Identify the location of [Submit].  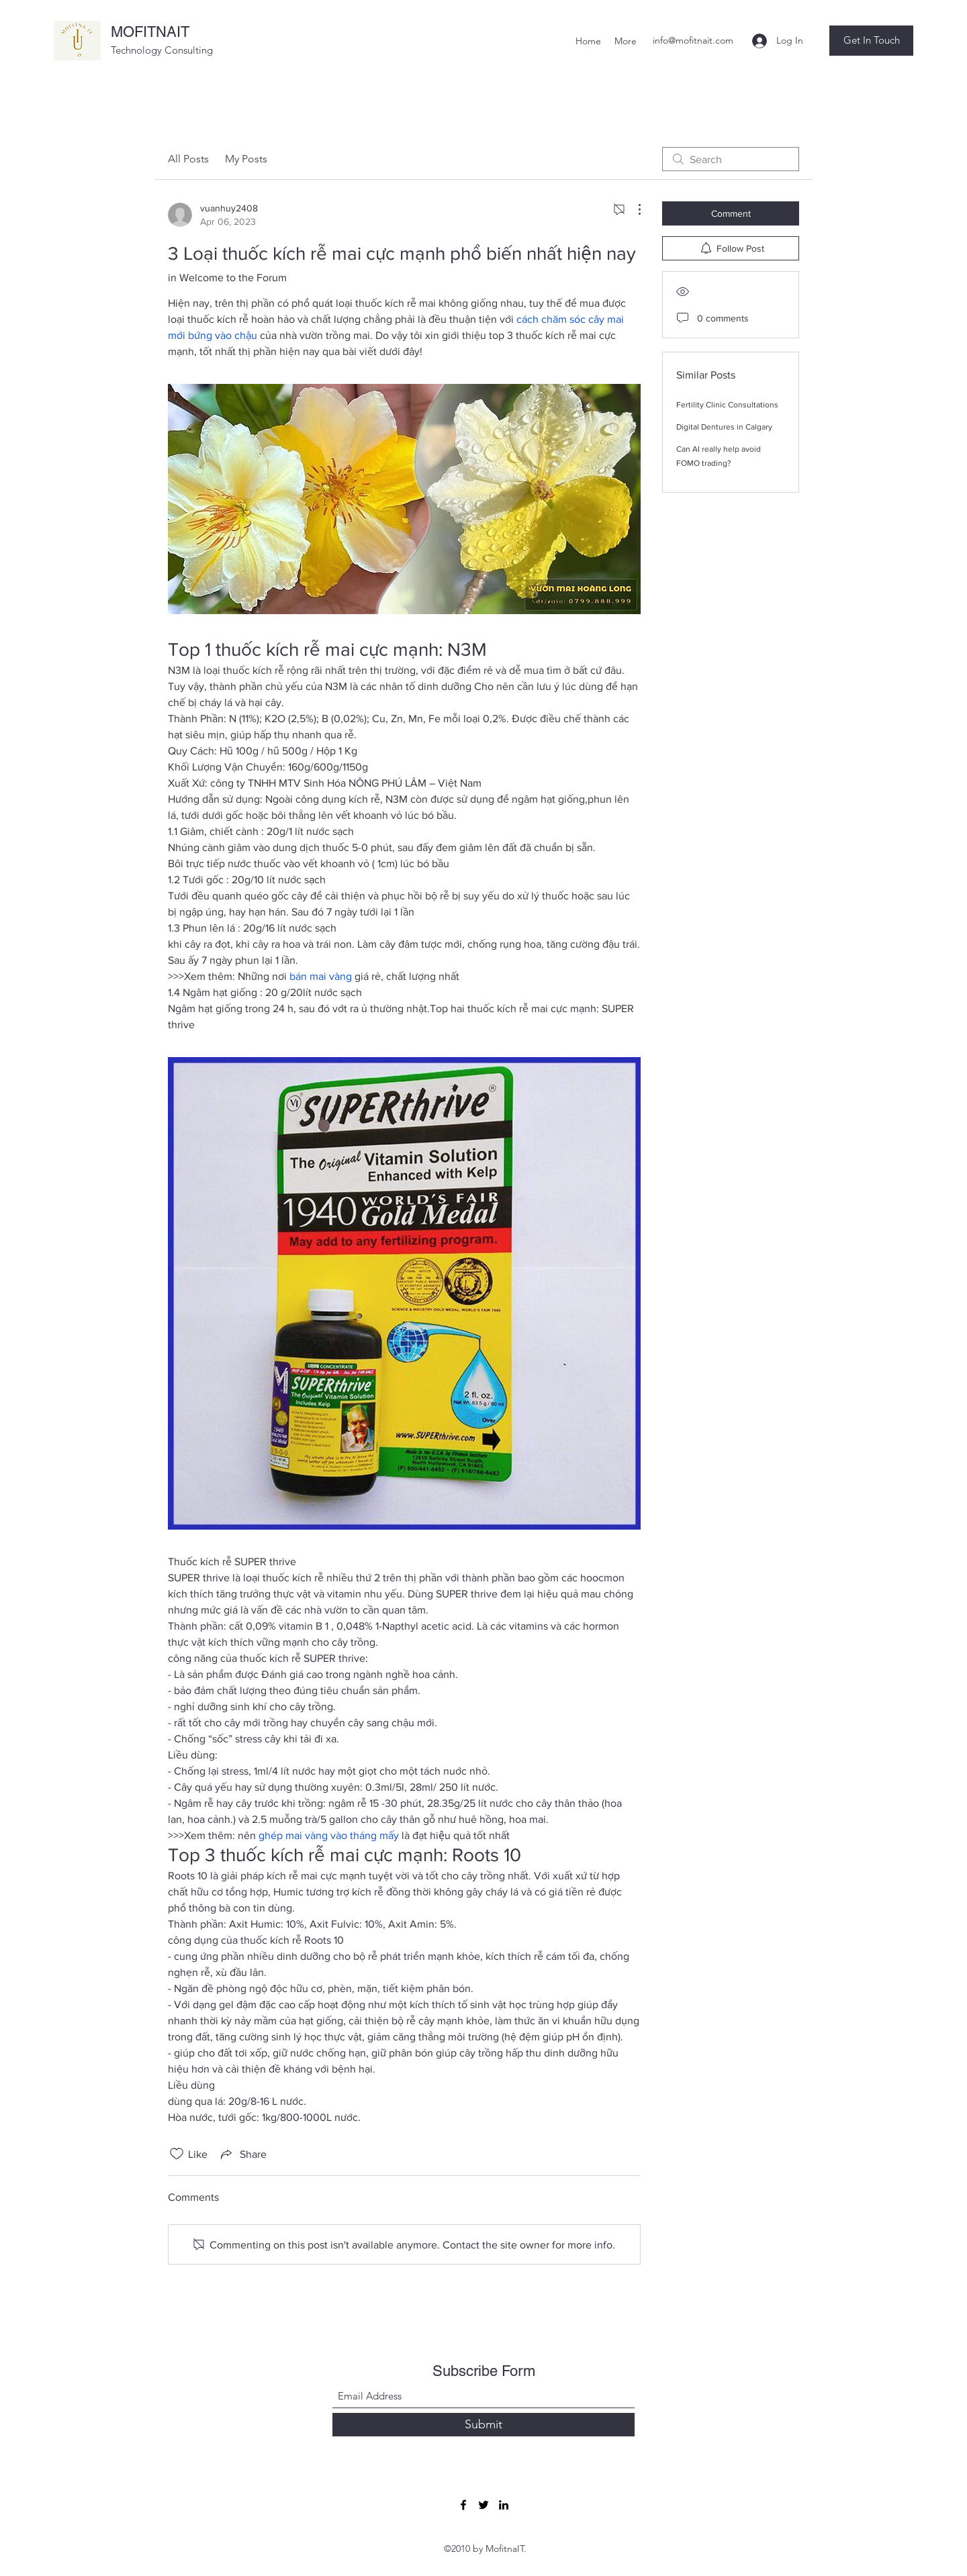
(483, 2424).